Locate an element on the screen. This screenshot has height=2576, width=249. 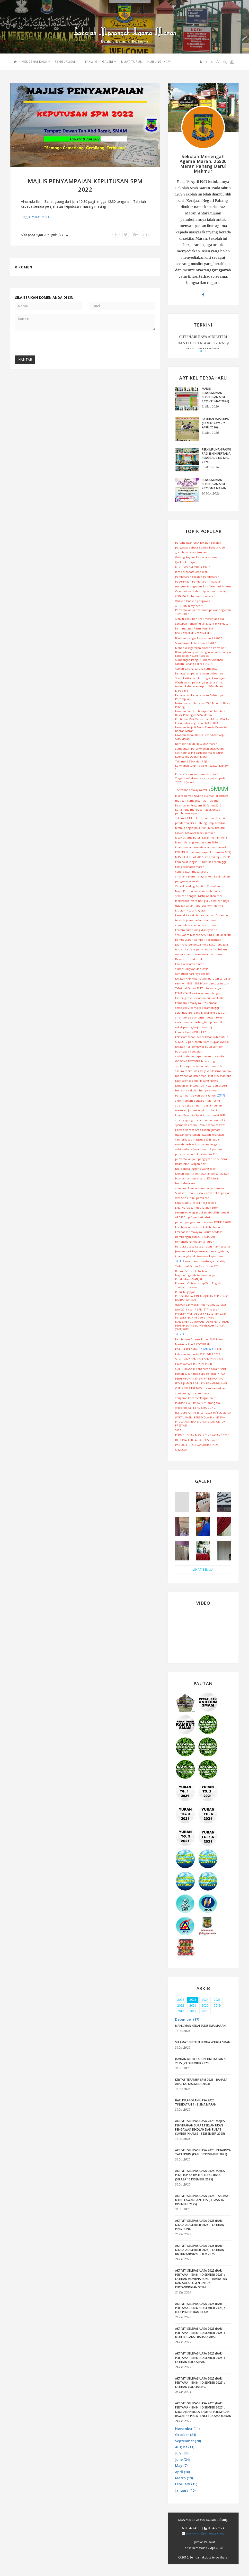
sekolah is located at coordinates (216, 542).